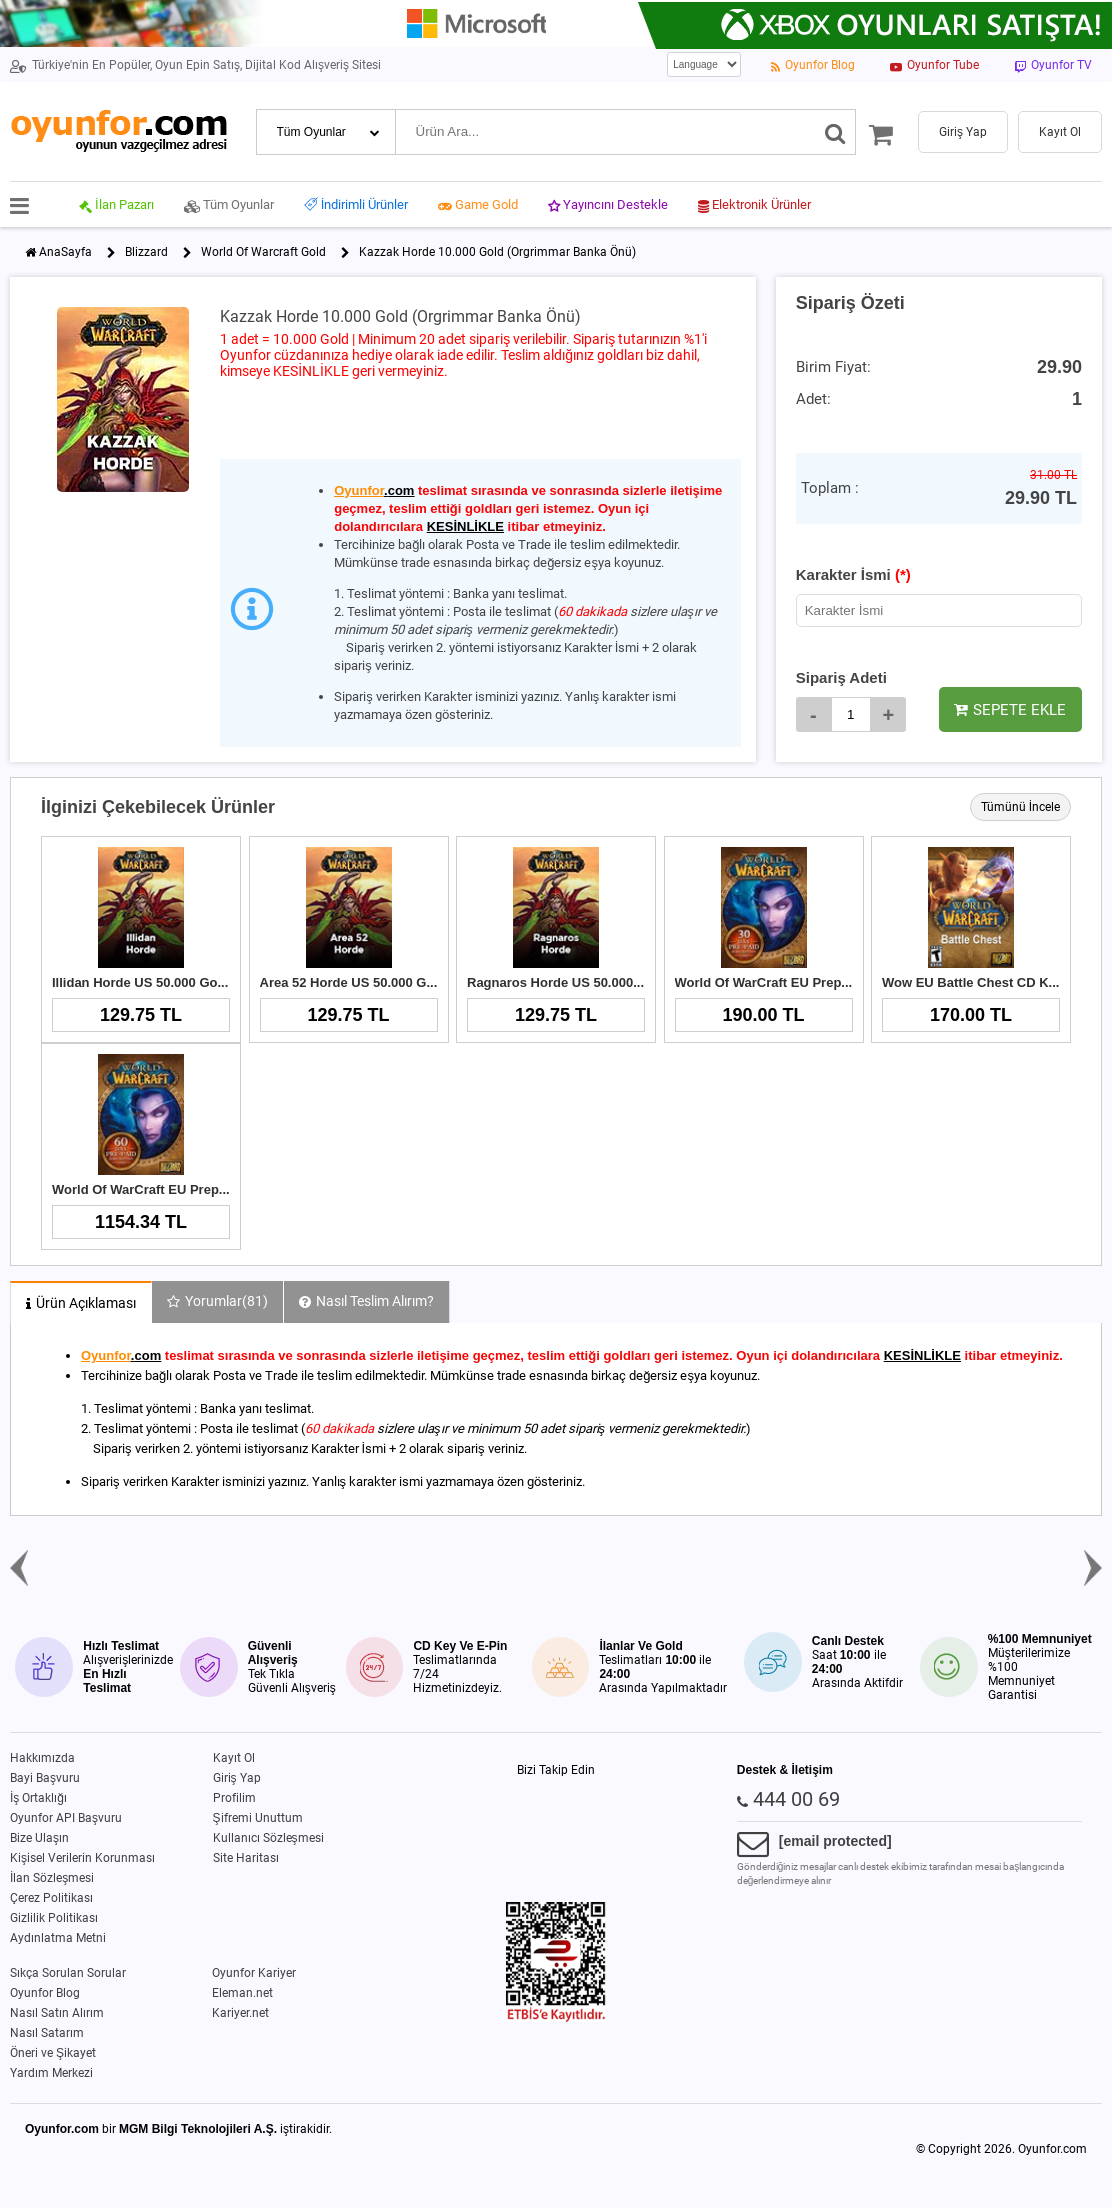  I want to click on Oyunfor API Başvuru, so click(66, 1818).